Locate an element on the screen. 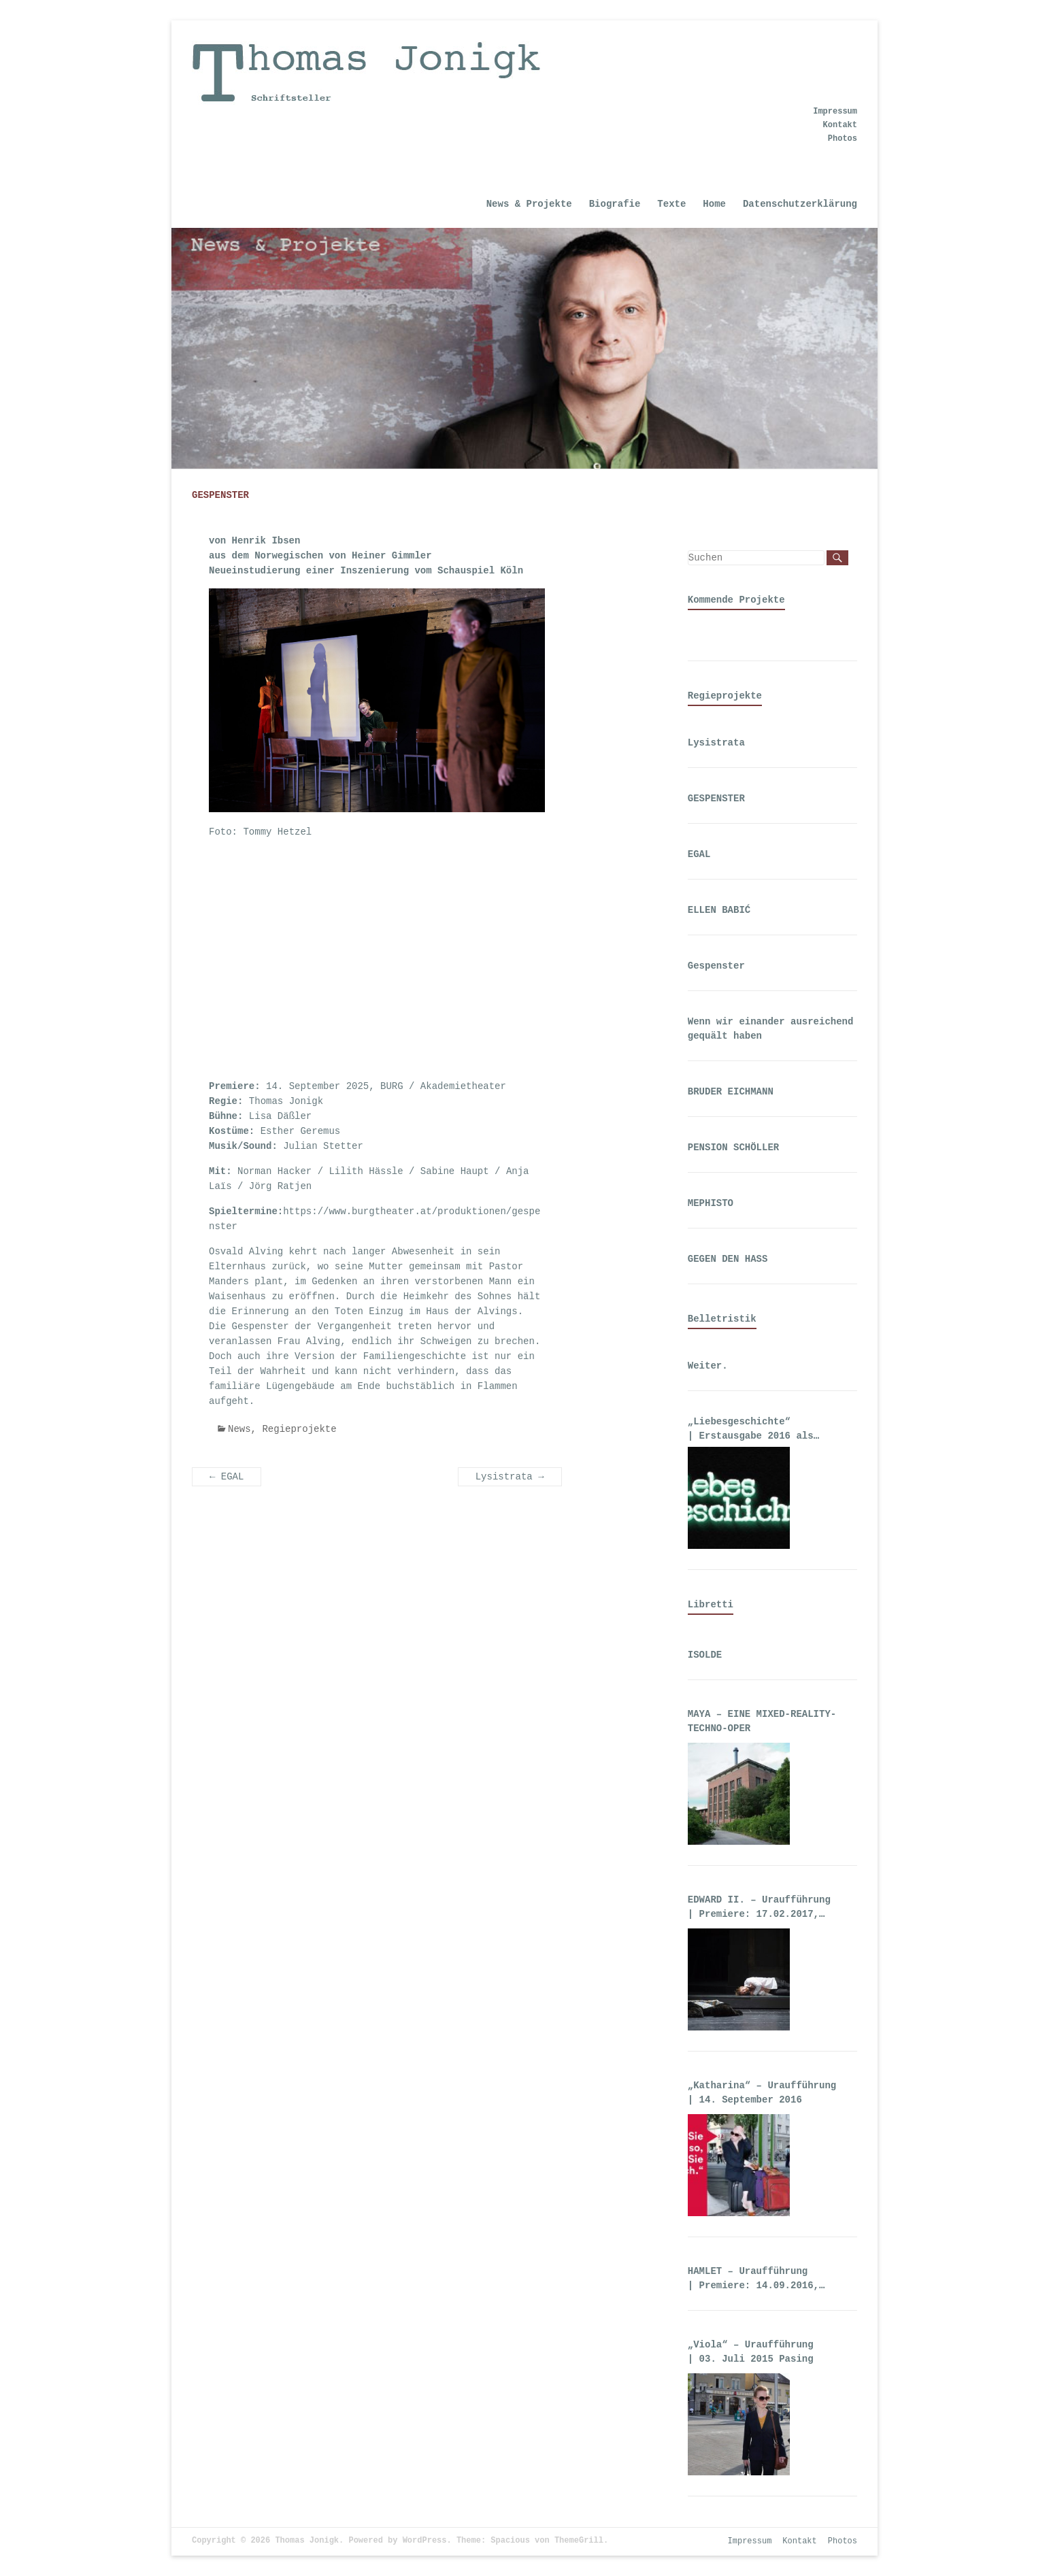  Photos is located at coordinates (842, 139).